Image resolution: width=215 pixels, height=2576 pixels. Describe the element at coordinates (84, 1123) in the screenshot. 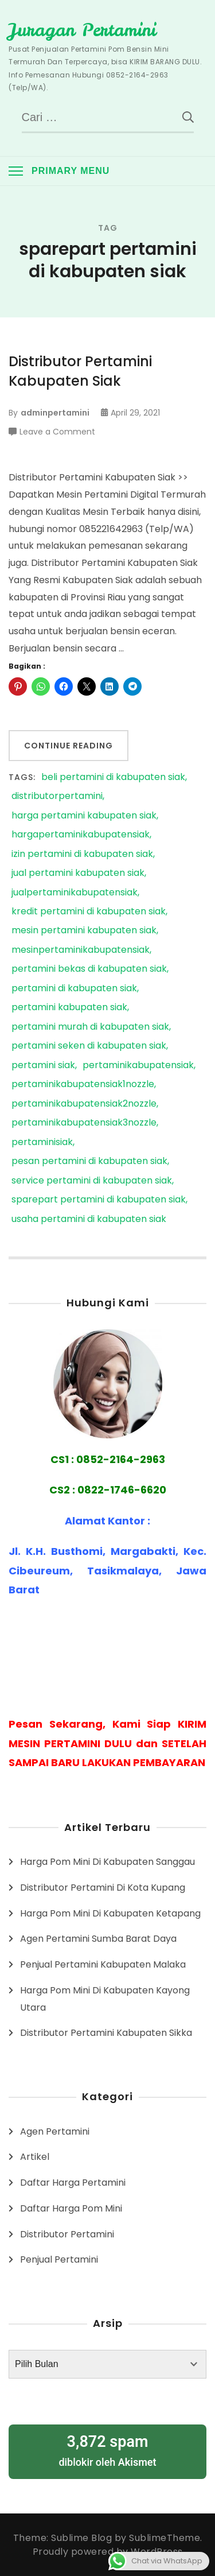

I see `pertaminikabupatensiak3nozzle` at that location.